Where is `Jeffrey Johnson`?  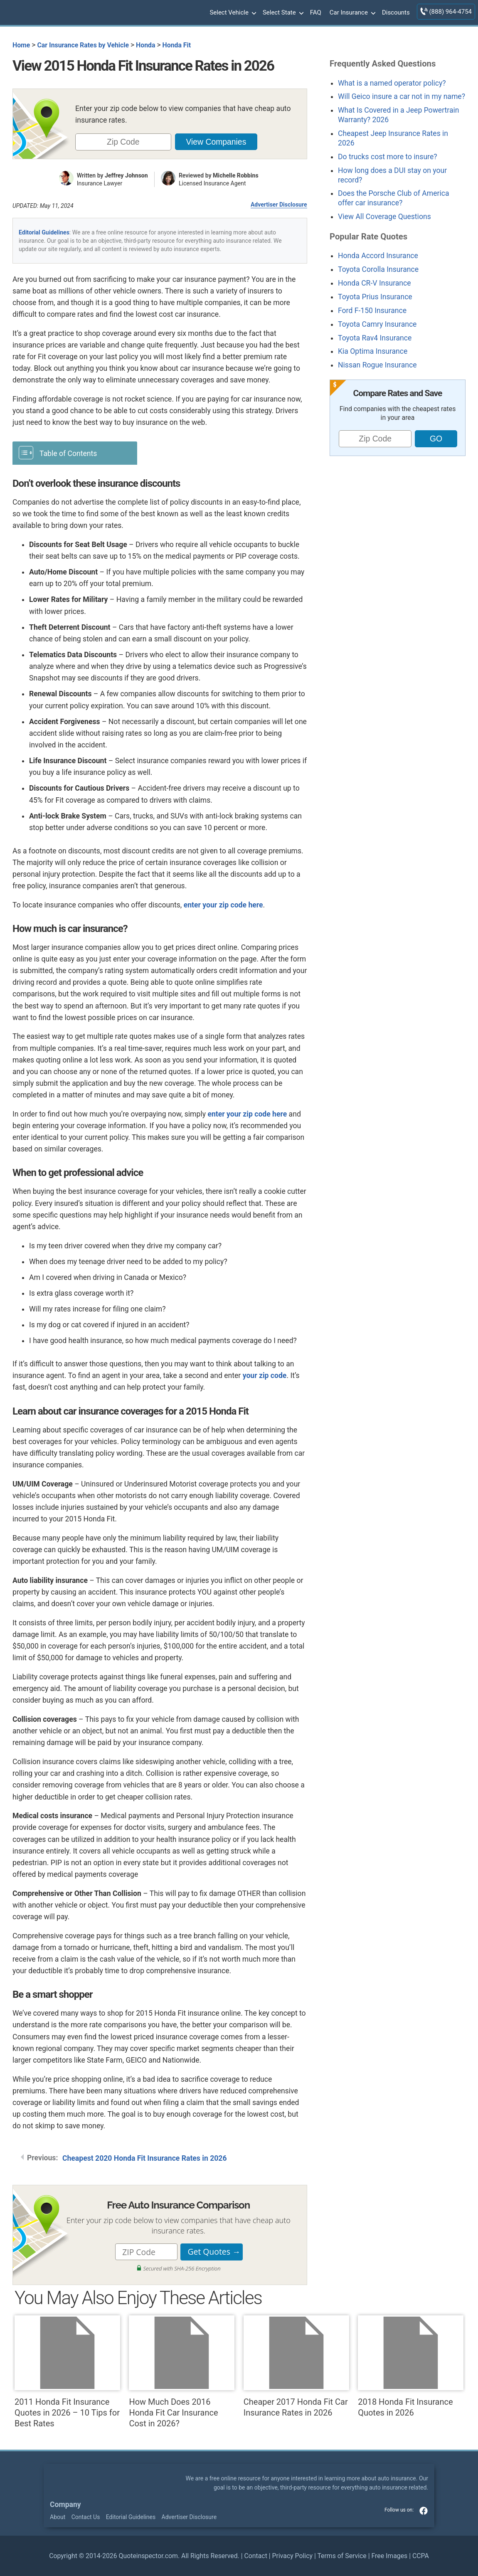 Jeffrey Johnson is located at coordinates (126, 175).